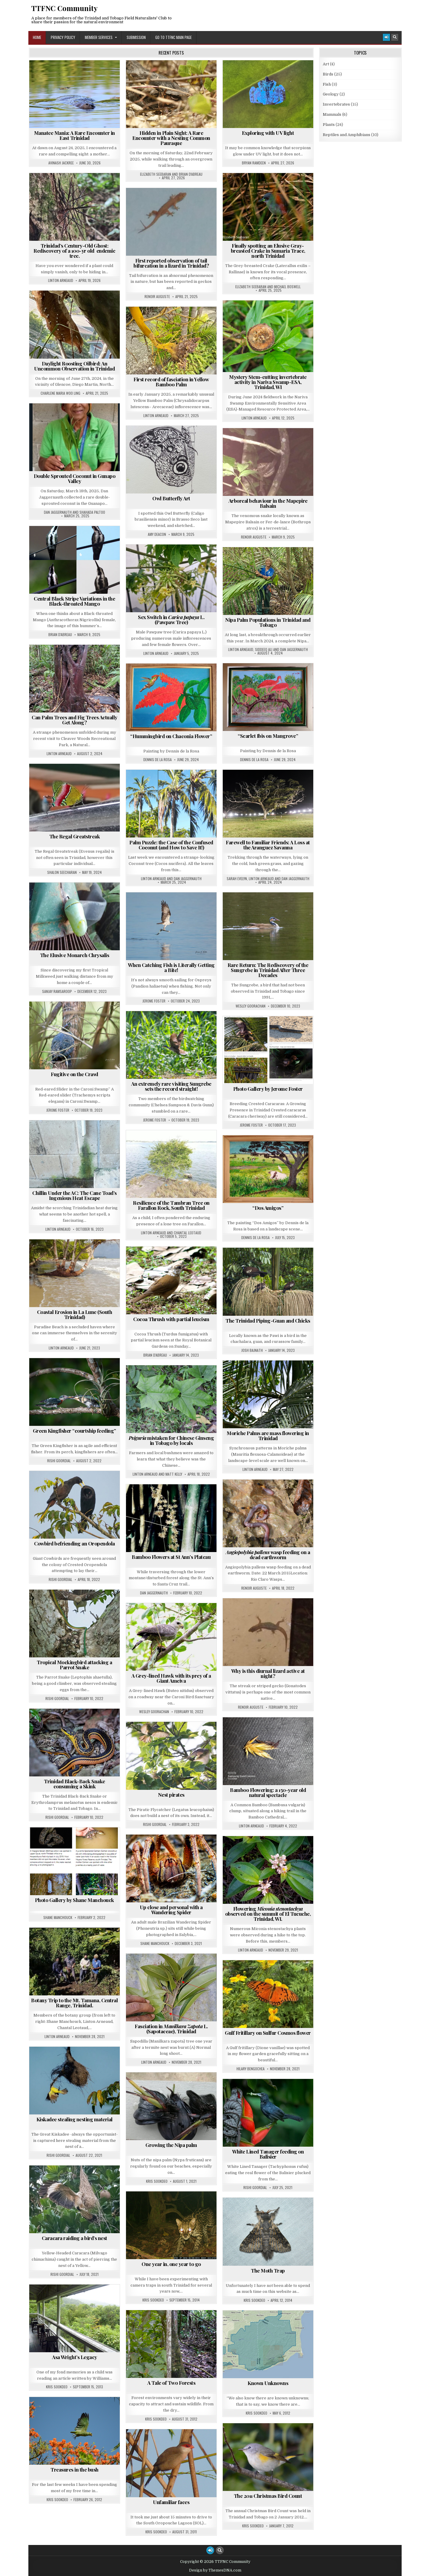  Describe the element at coordinates (74, 1543) in the screenshot. I see `Cowbird befriending an Oropendola` at that location.